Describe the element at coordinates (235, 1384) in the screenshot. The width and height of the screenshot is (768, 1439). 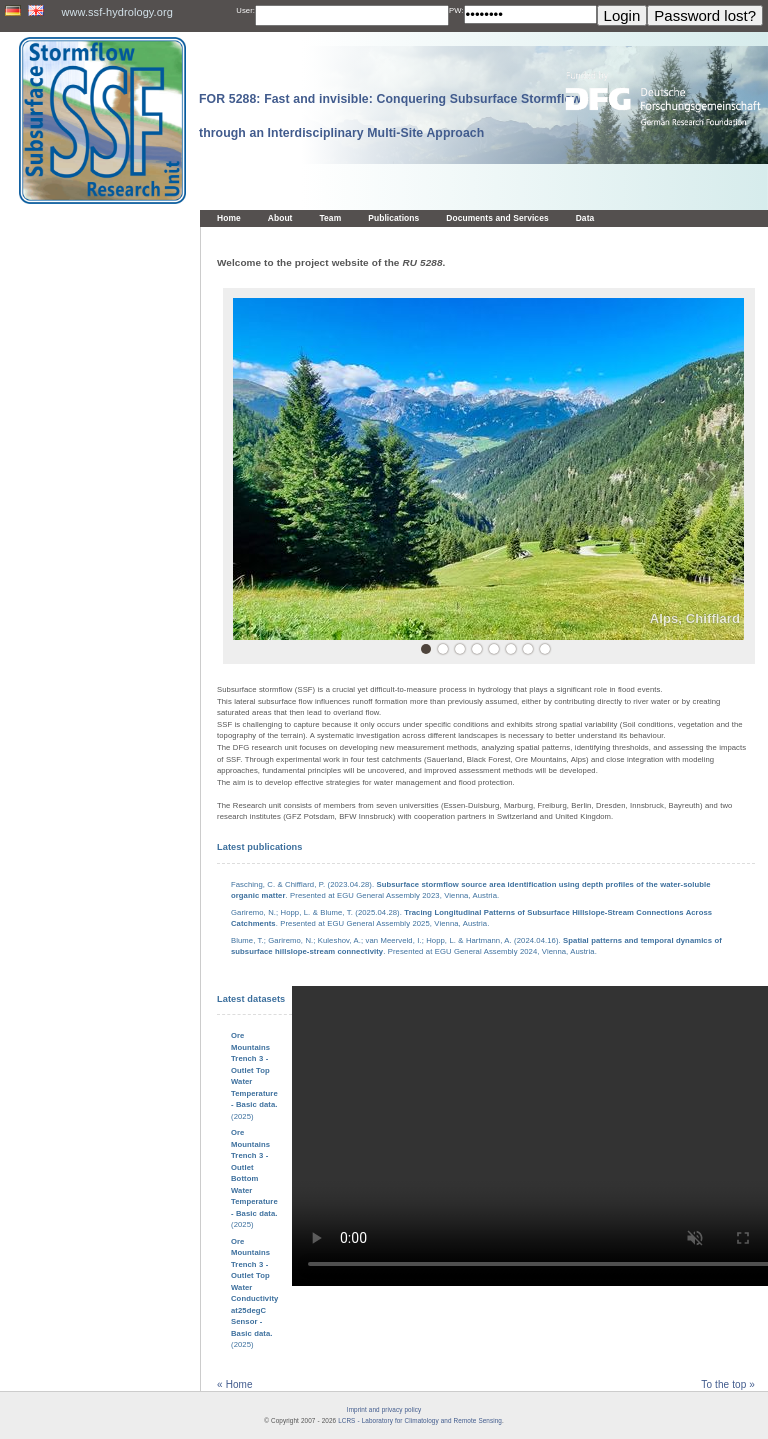
I see `« Home` at that location.